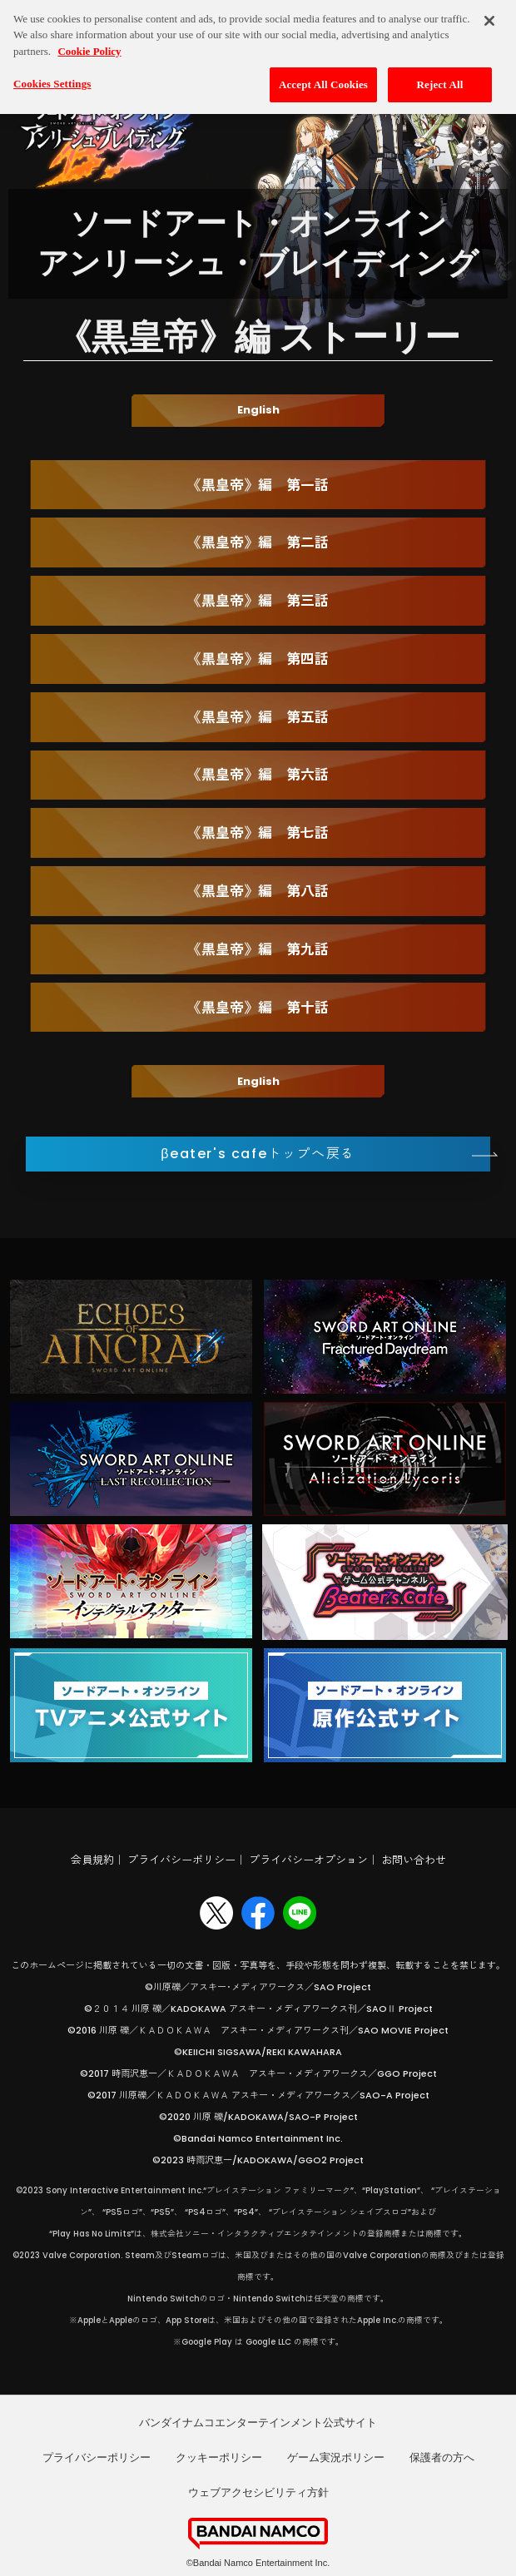  What do you see at coordinates (219, 2457) in the screenshot?
I see `クッキーポリシー` at bounding box center [219, 2457].